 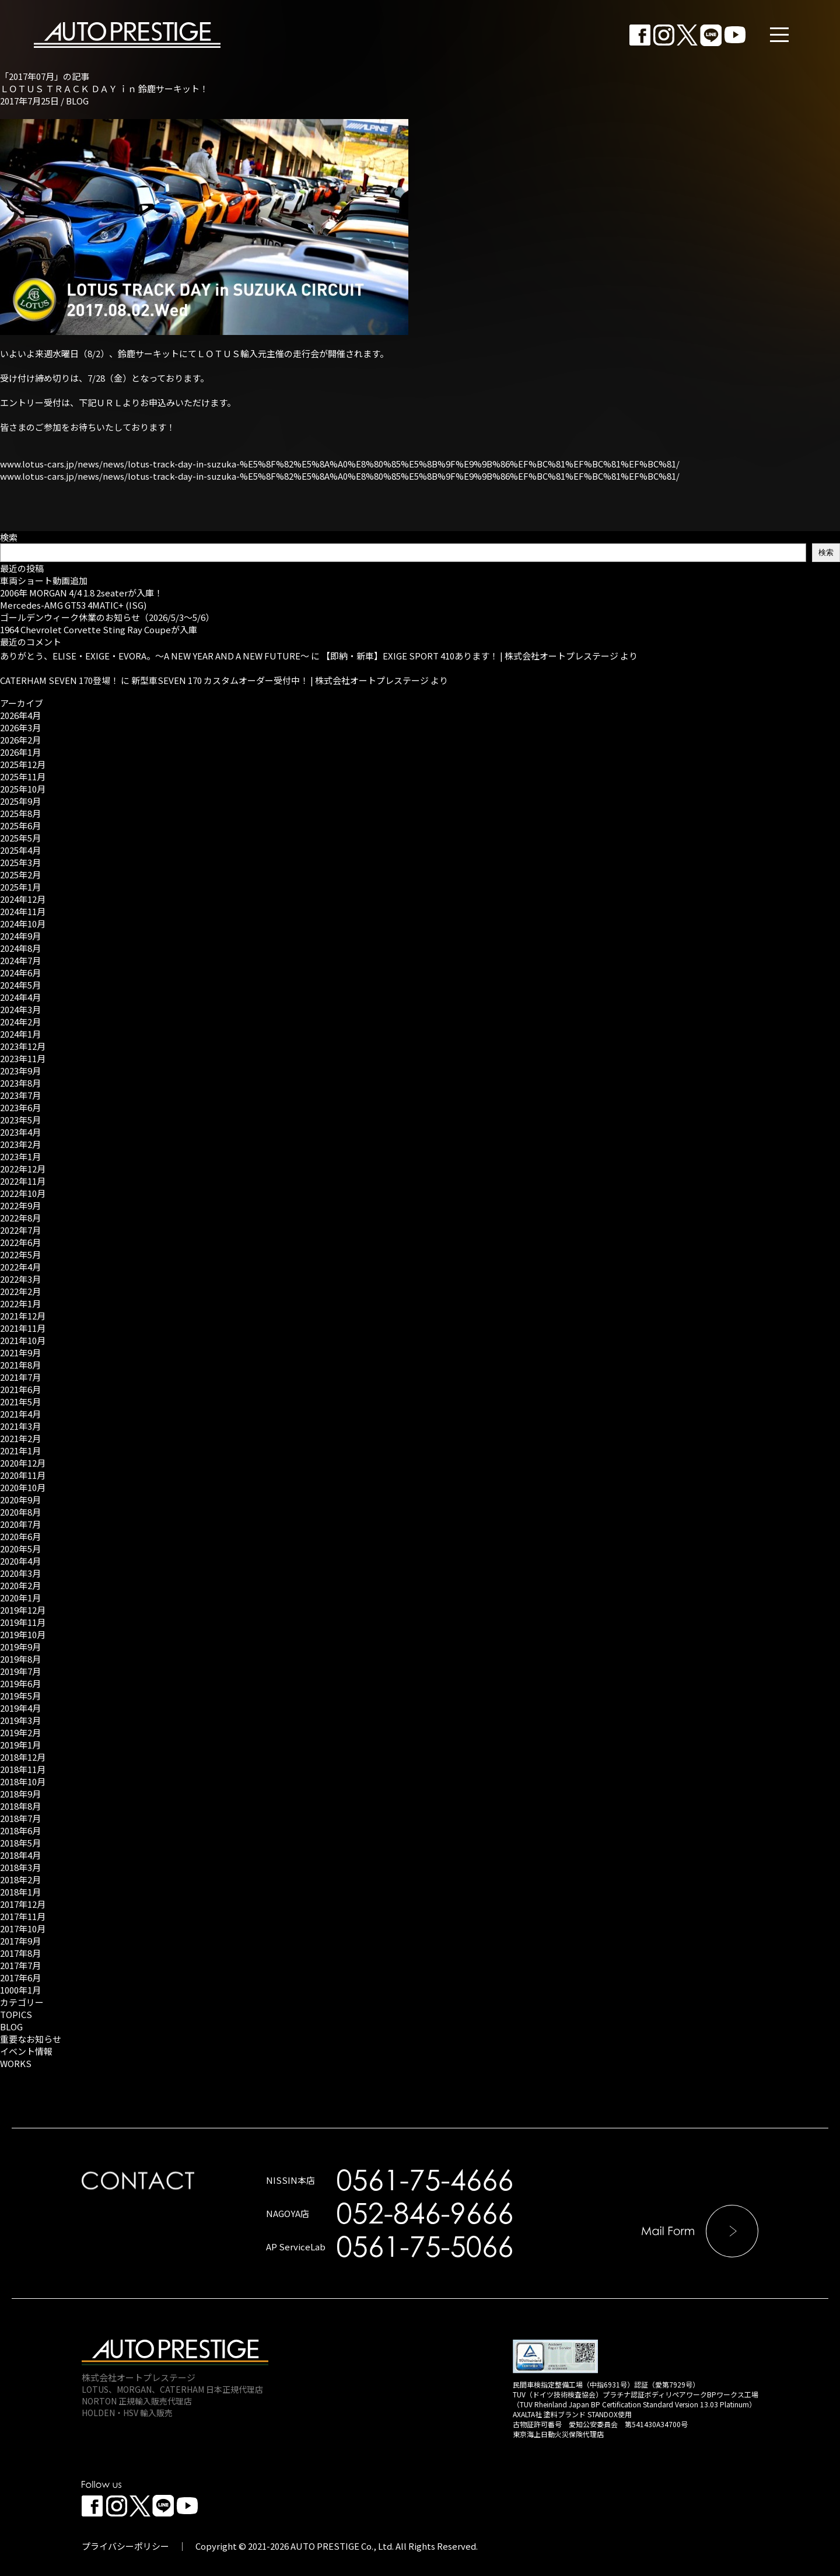 I want to click on 2020年8月, so click(x=20, y=1512).